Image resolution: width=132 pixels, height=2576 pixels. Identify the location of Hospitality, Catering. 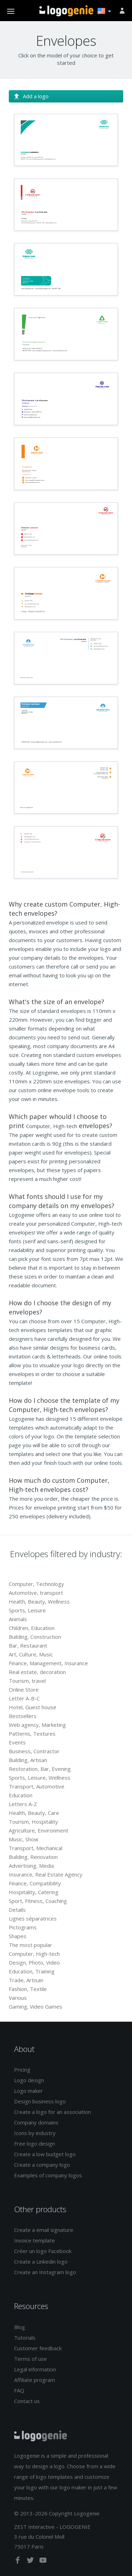
(33, 1892).